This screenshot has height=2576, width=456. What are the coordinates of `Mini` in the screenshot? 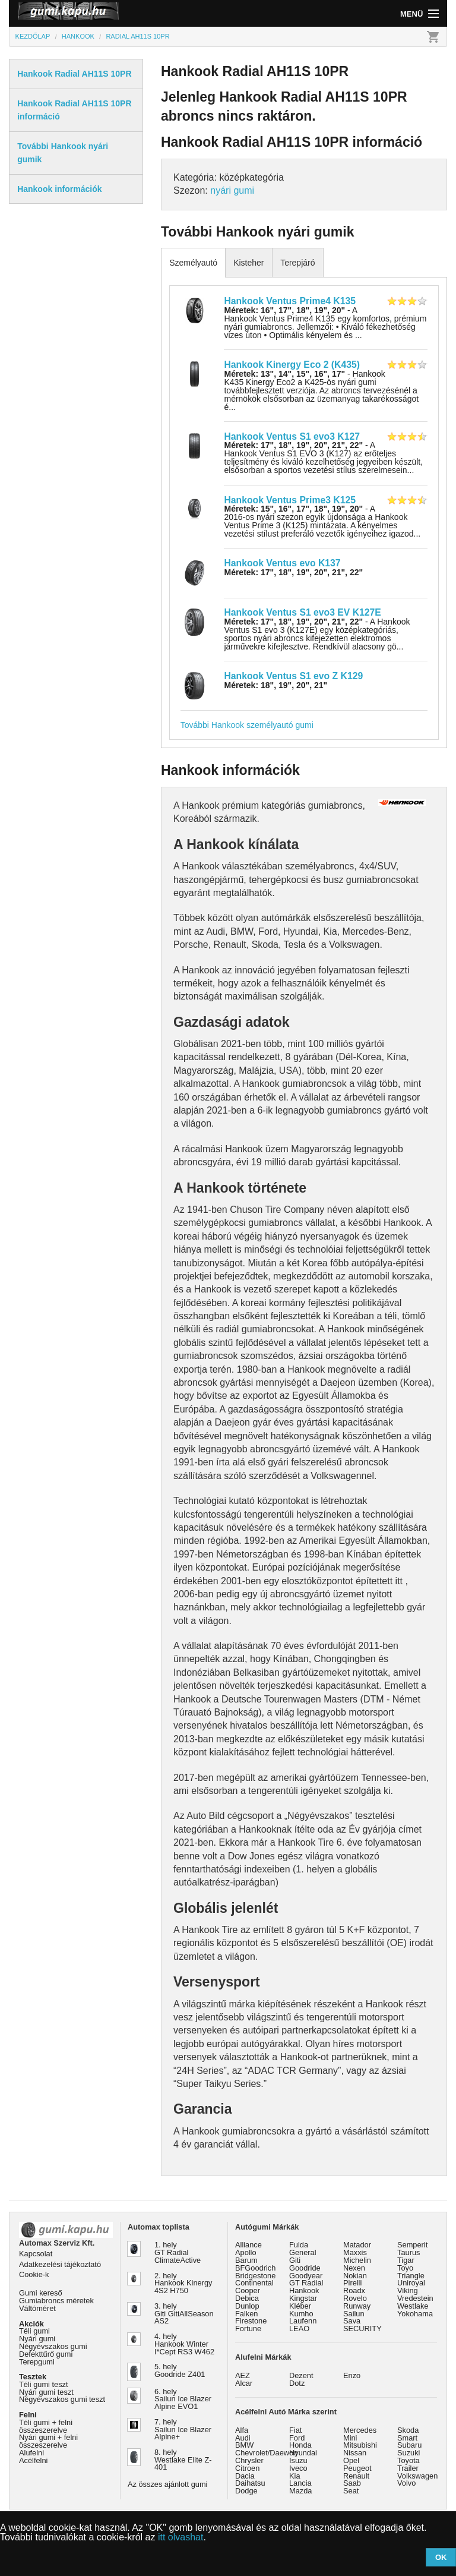 It's located at (350, 2437).